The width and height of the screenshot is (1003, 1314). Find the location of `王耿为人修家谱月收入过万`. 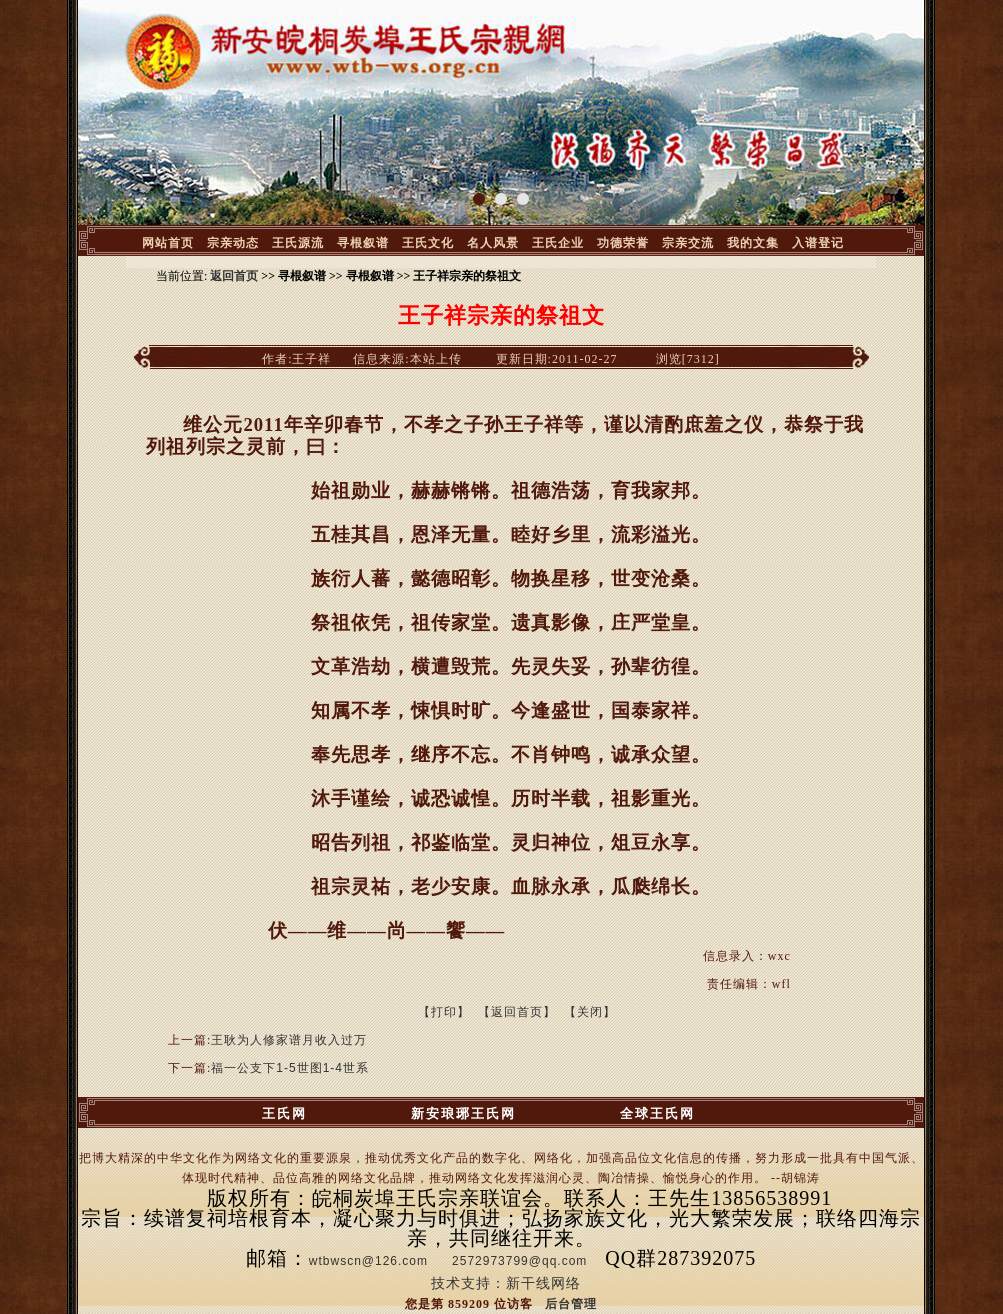

王耿为人修家谱月收入过万 is located at coordinates (289, 1040).